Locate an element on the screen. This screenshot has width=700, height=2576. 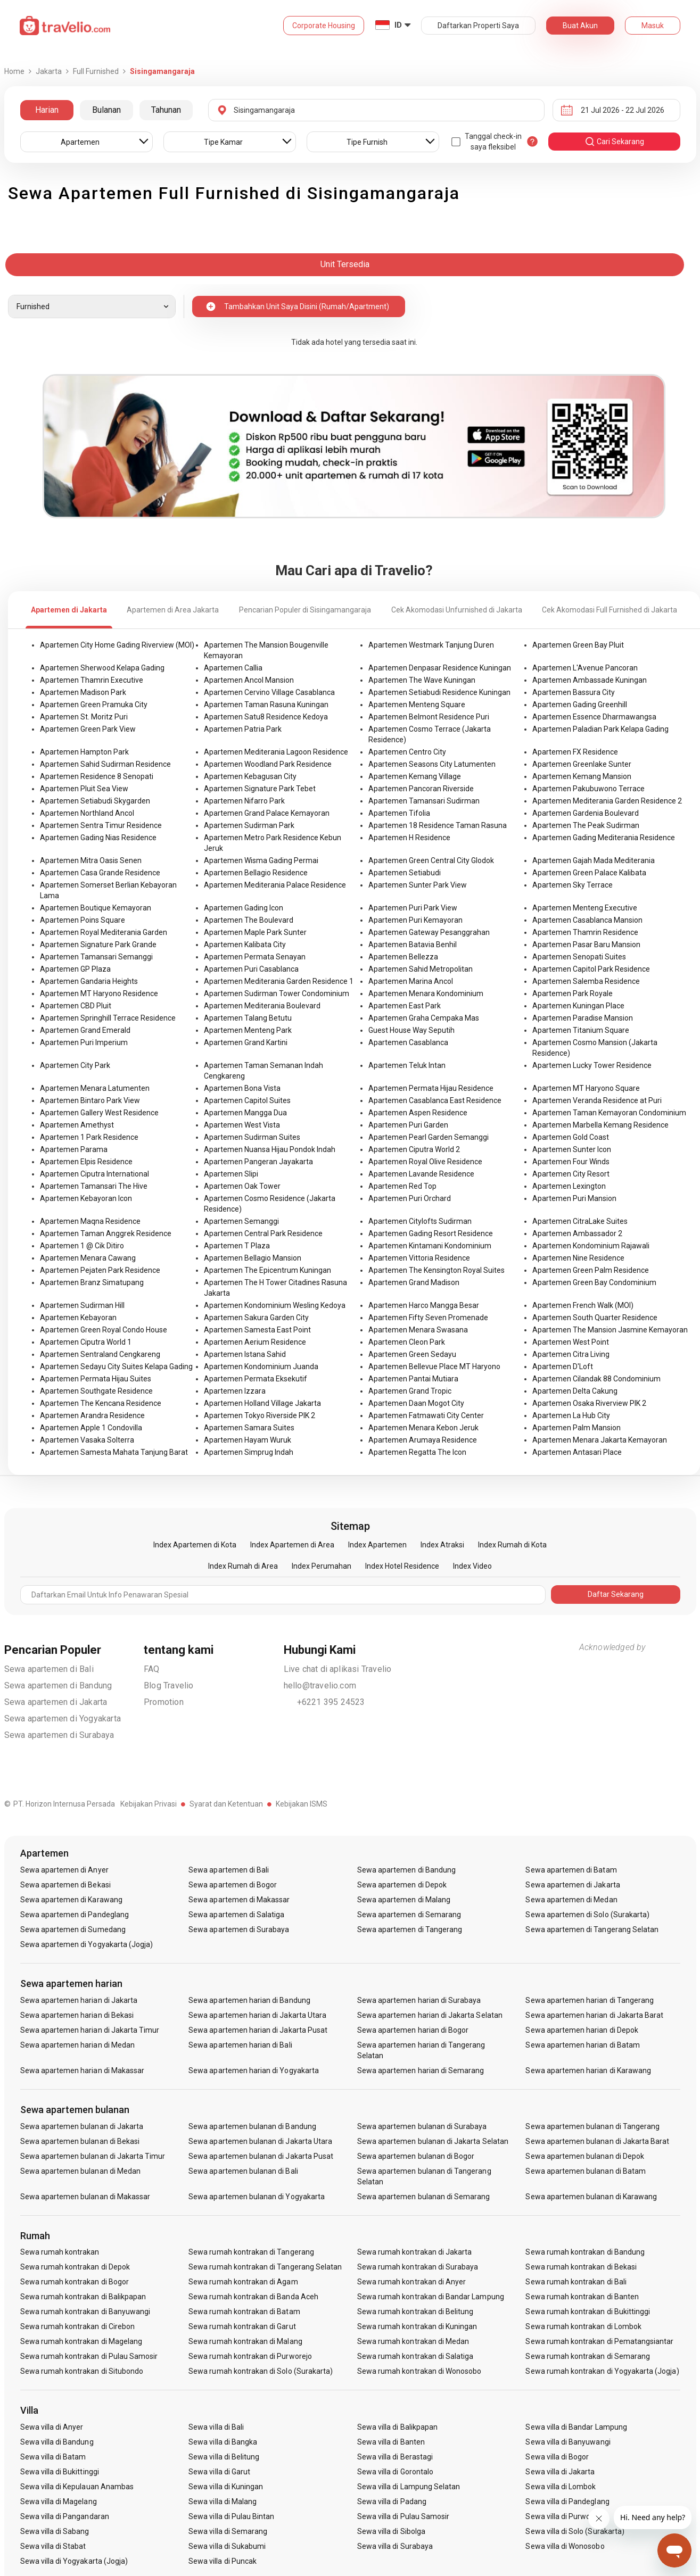
Sewa apartemen harian di Bandung is located at coordinates (249, 2000).